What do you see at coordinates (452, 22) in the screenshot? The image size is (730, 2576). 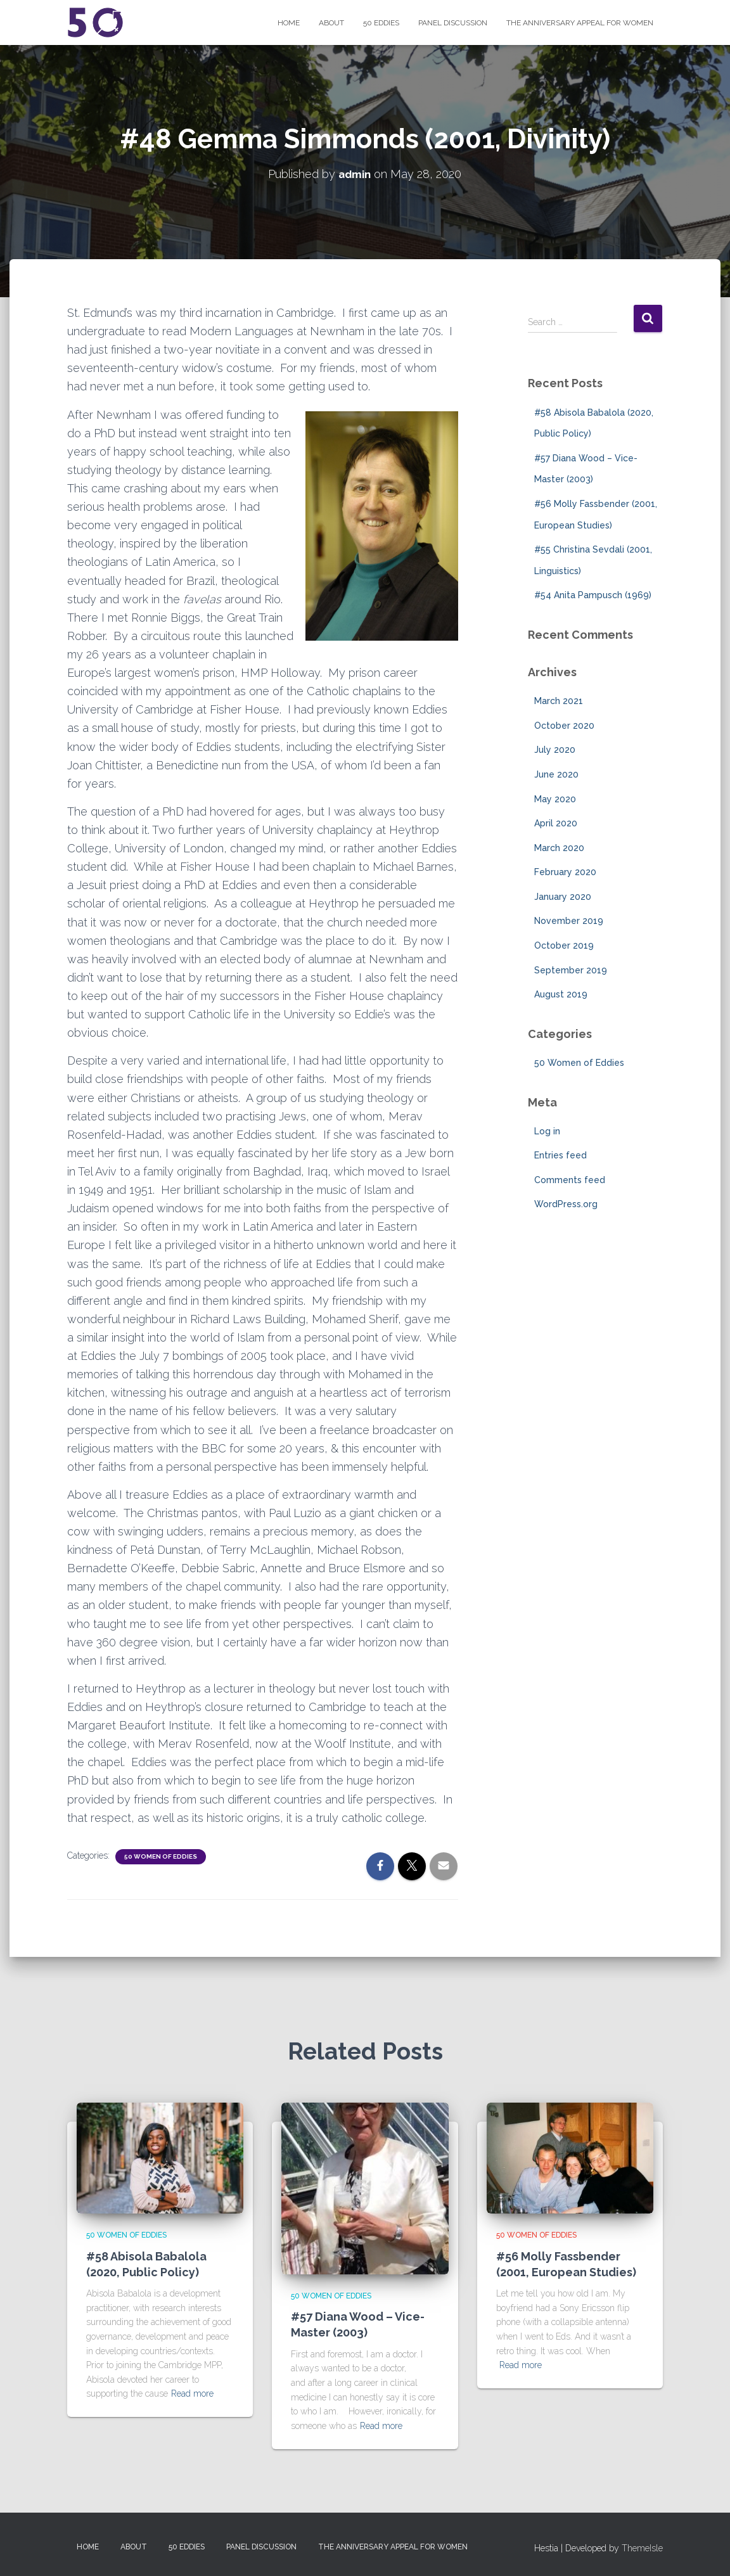 I see `Panel Discussion` at bounding box center [452, 22].